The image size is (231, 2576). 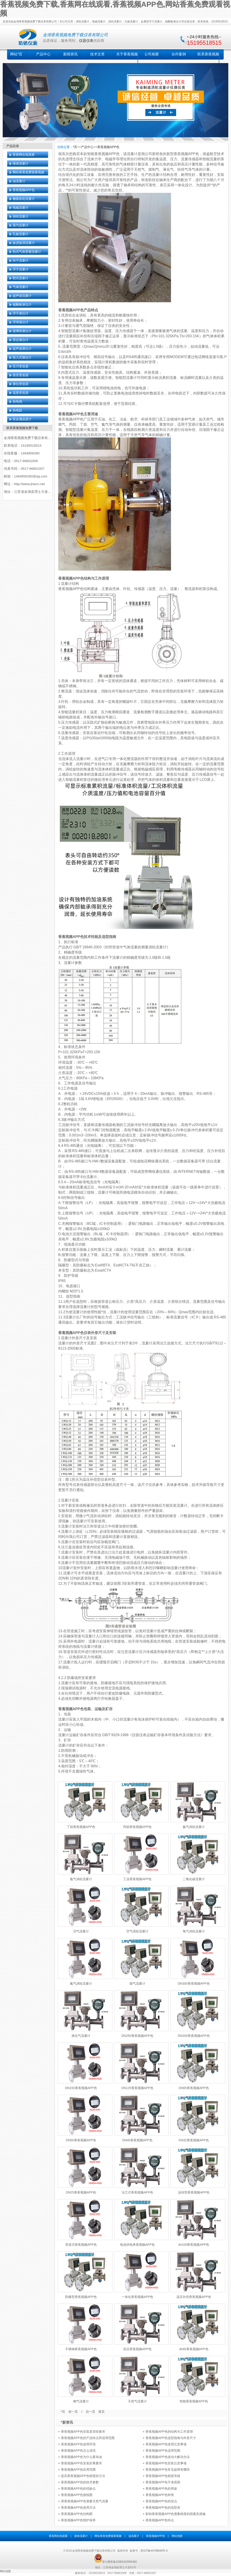 I want to click on 香蕉视频APP色的优点, so click(x=161, y=2501).